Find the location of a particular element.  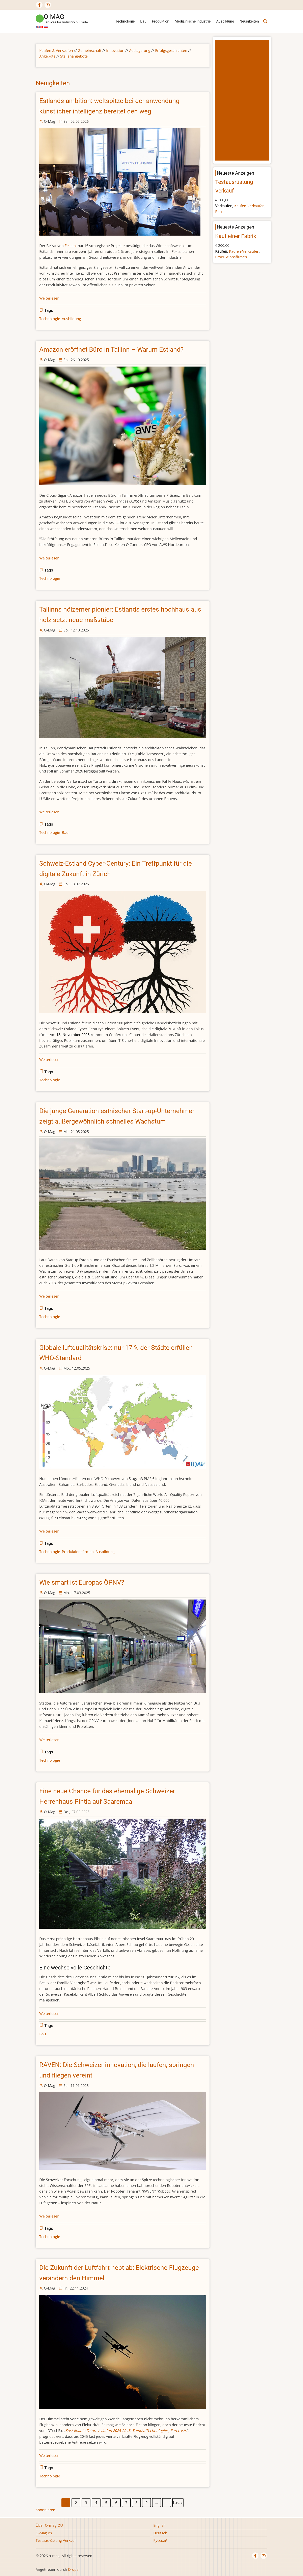

Gemeinschaft is located at coordinates (89, 50).